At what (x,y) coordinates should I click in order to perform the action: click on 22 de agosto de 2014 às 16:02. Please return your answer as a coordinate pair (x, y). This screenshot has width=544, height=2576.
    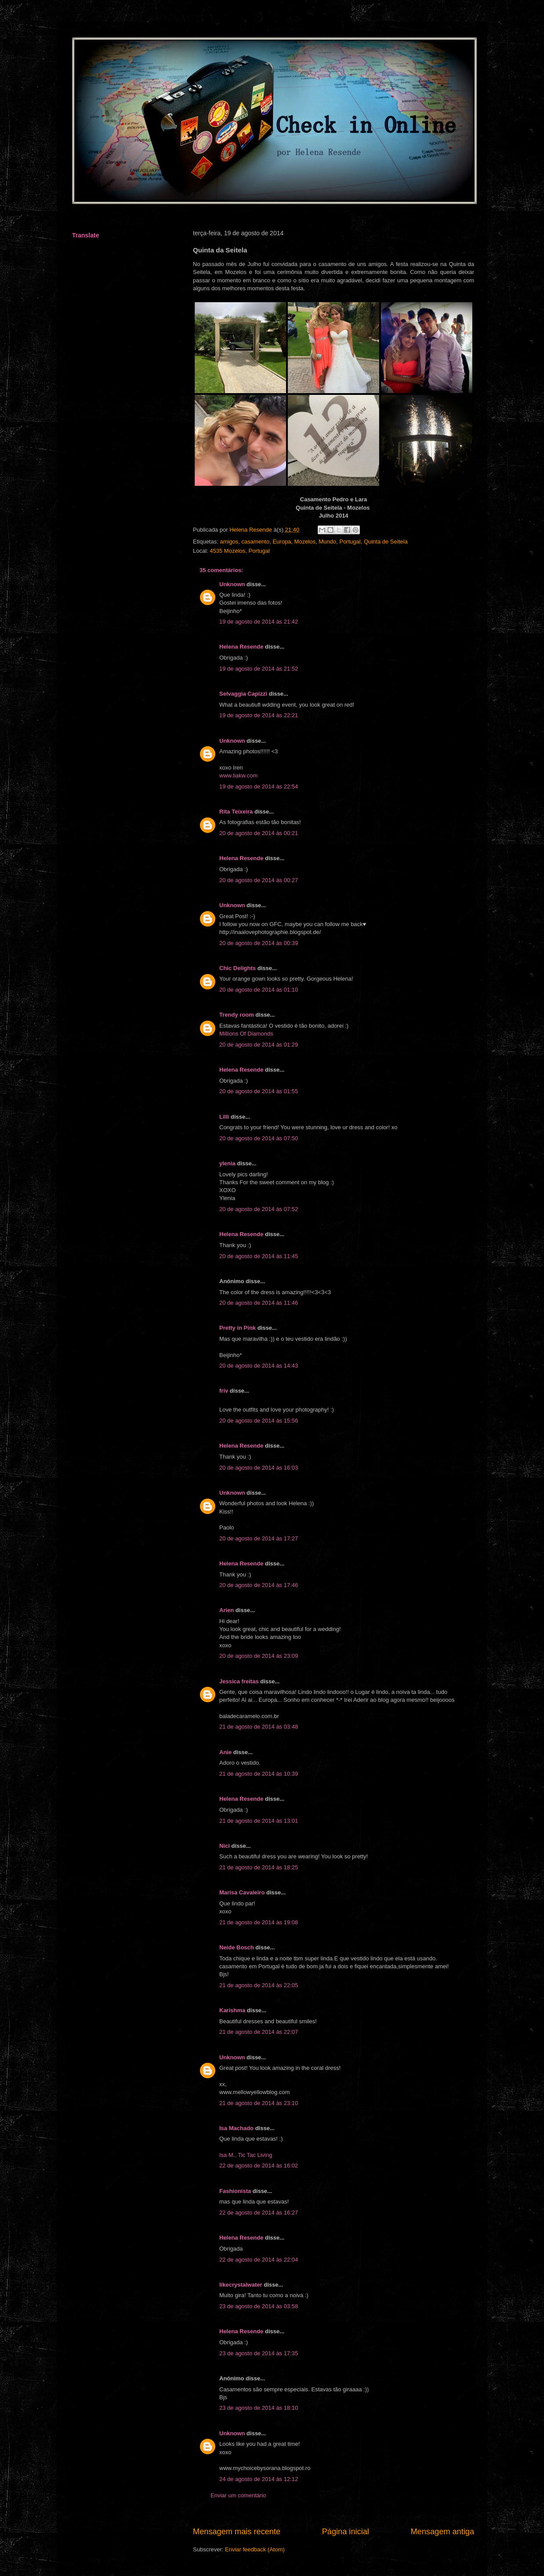
    Looking at the image, I should click on (258, 2165).